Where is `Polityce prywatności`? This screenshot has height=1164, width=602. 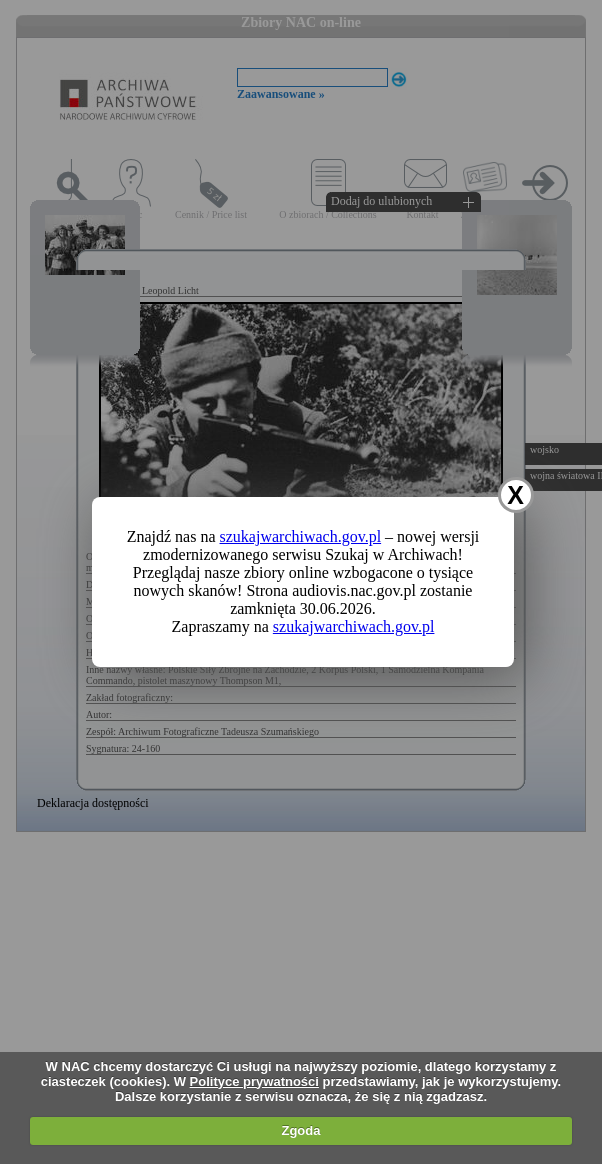 Polityce prywatności is located at coordinates (254, 1081).